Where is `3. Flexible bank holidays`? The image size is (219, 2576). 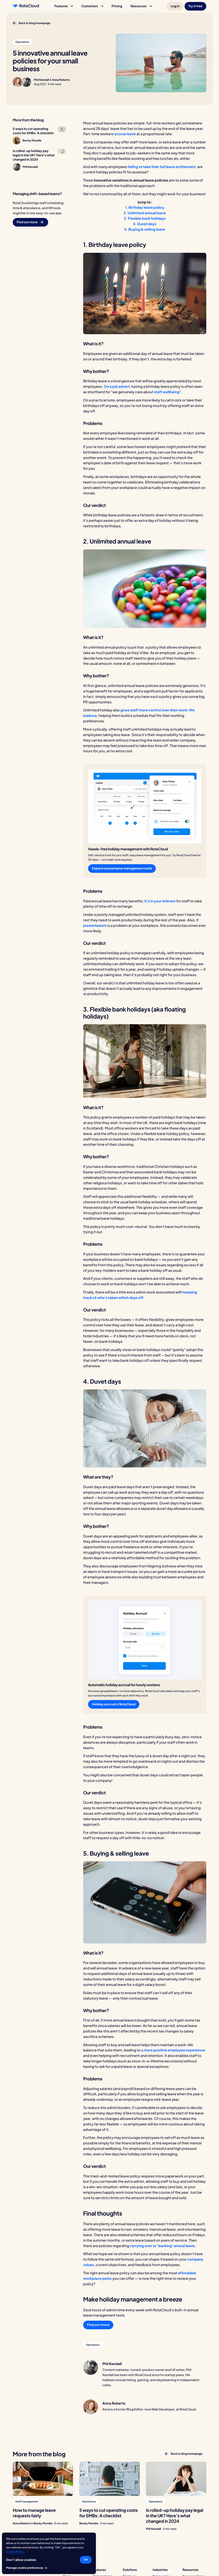 3. Flexible bank holidays is located at coordinates (145, 218).